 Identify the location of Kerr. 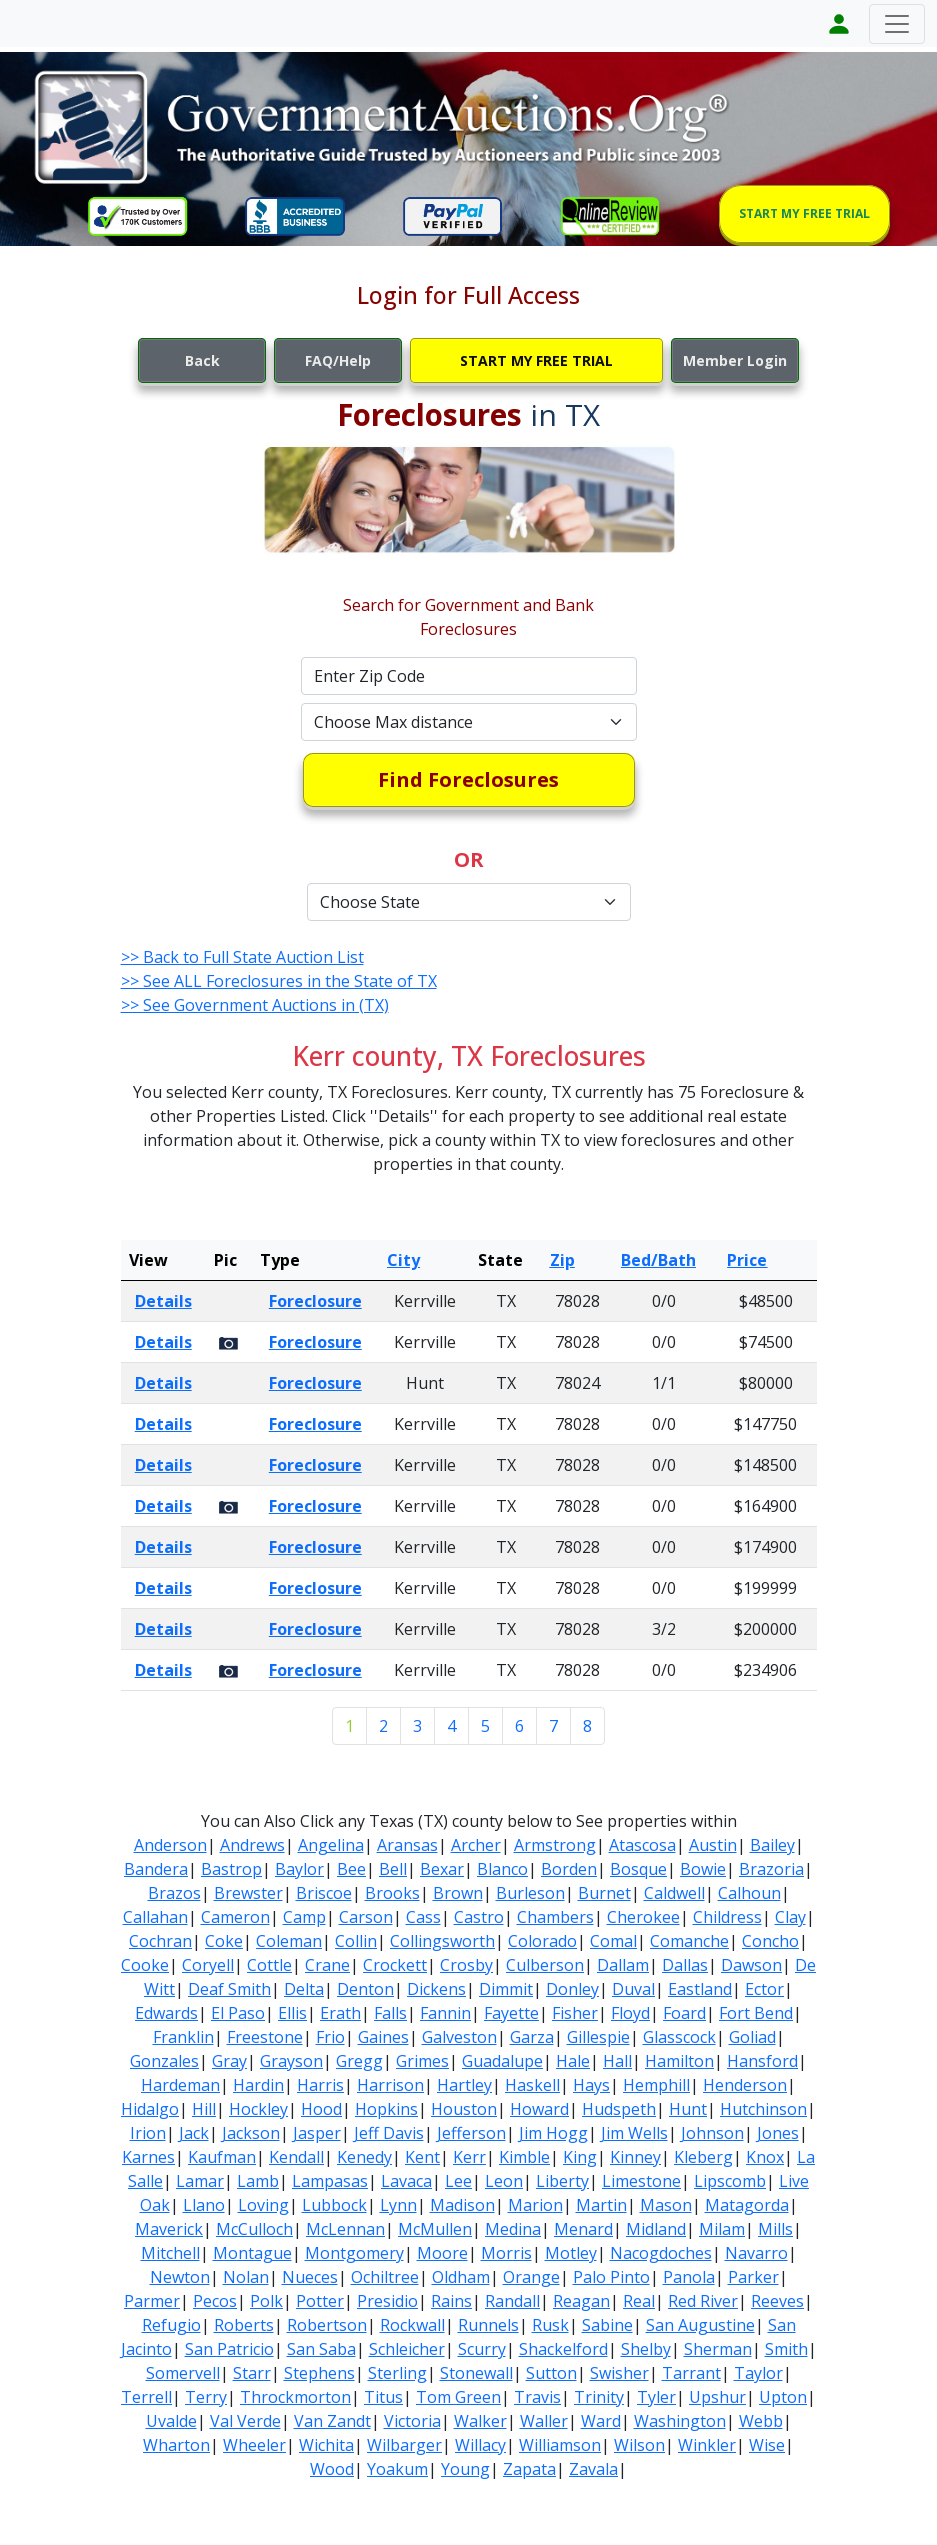
(469, 2157).